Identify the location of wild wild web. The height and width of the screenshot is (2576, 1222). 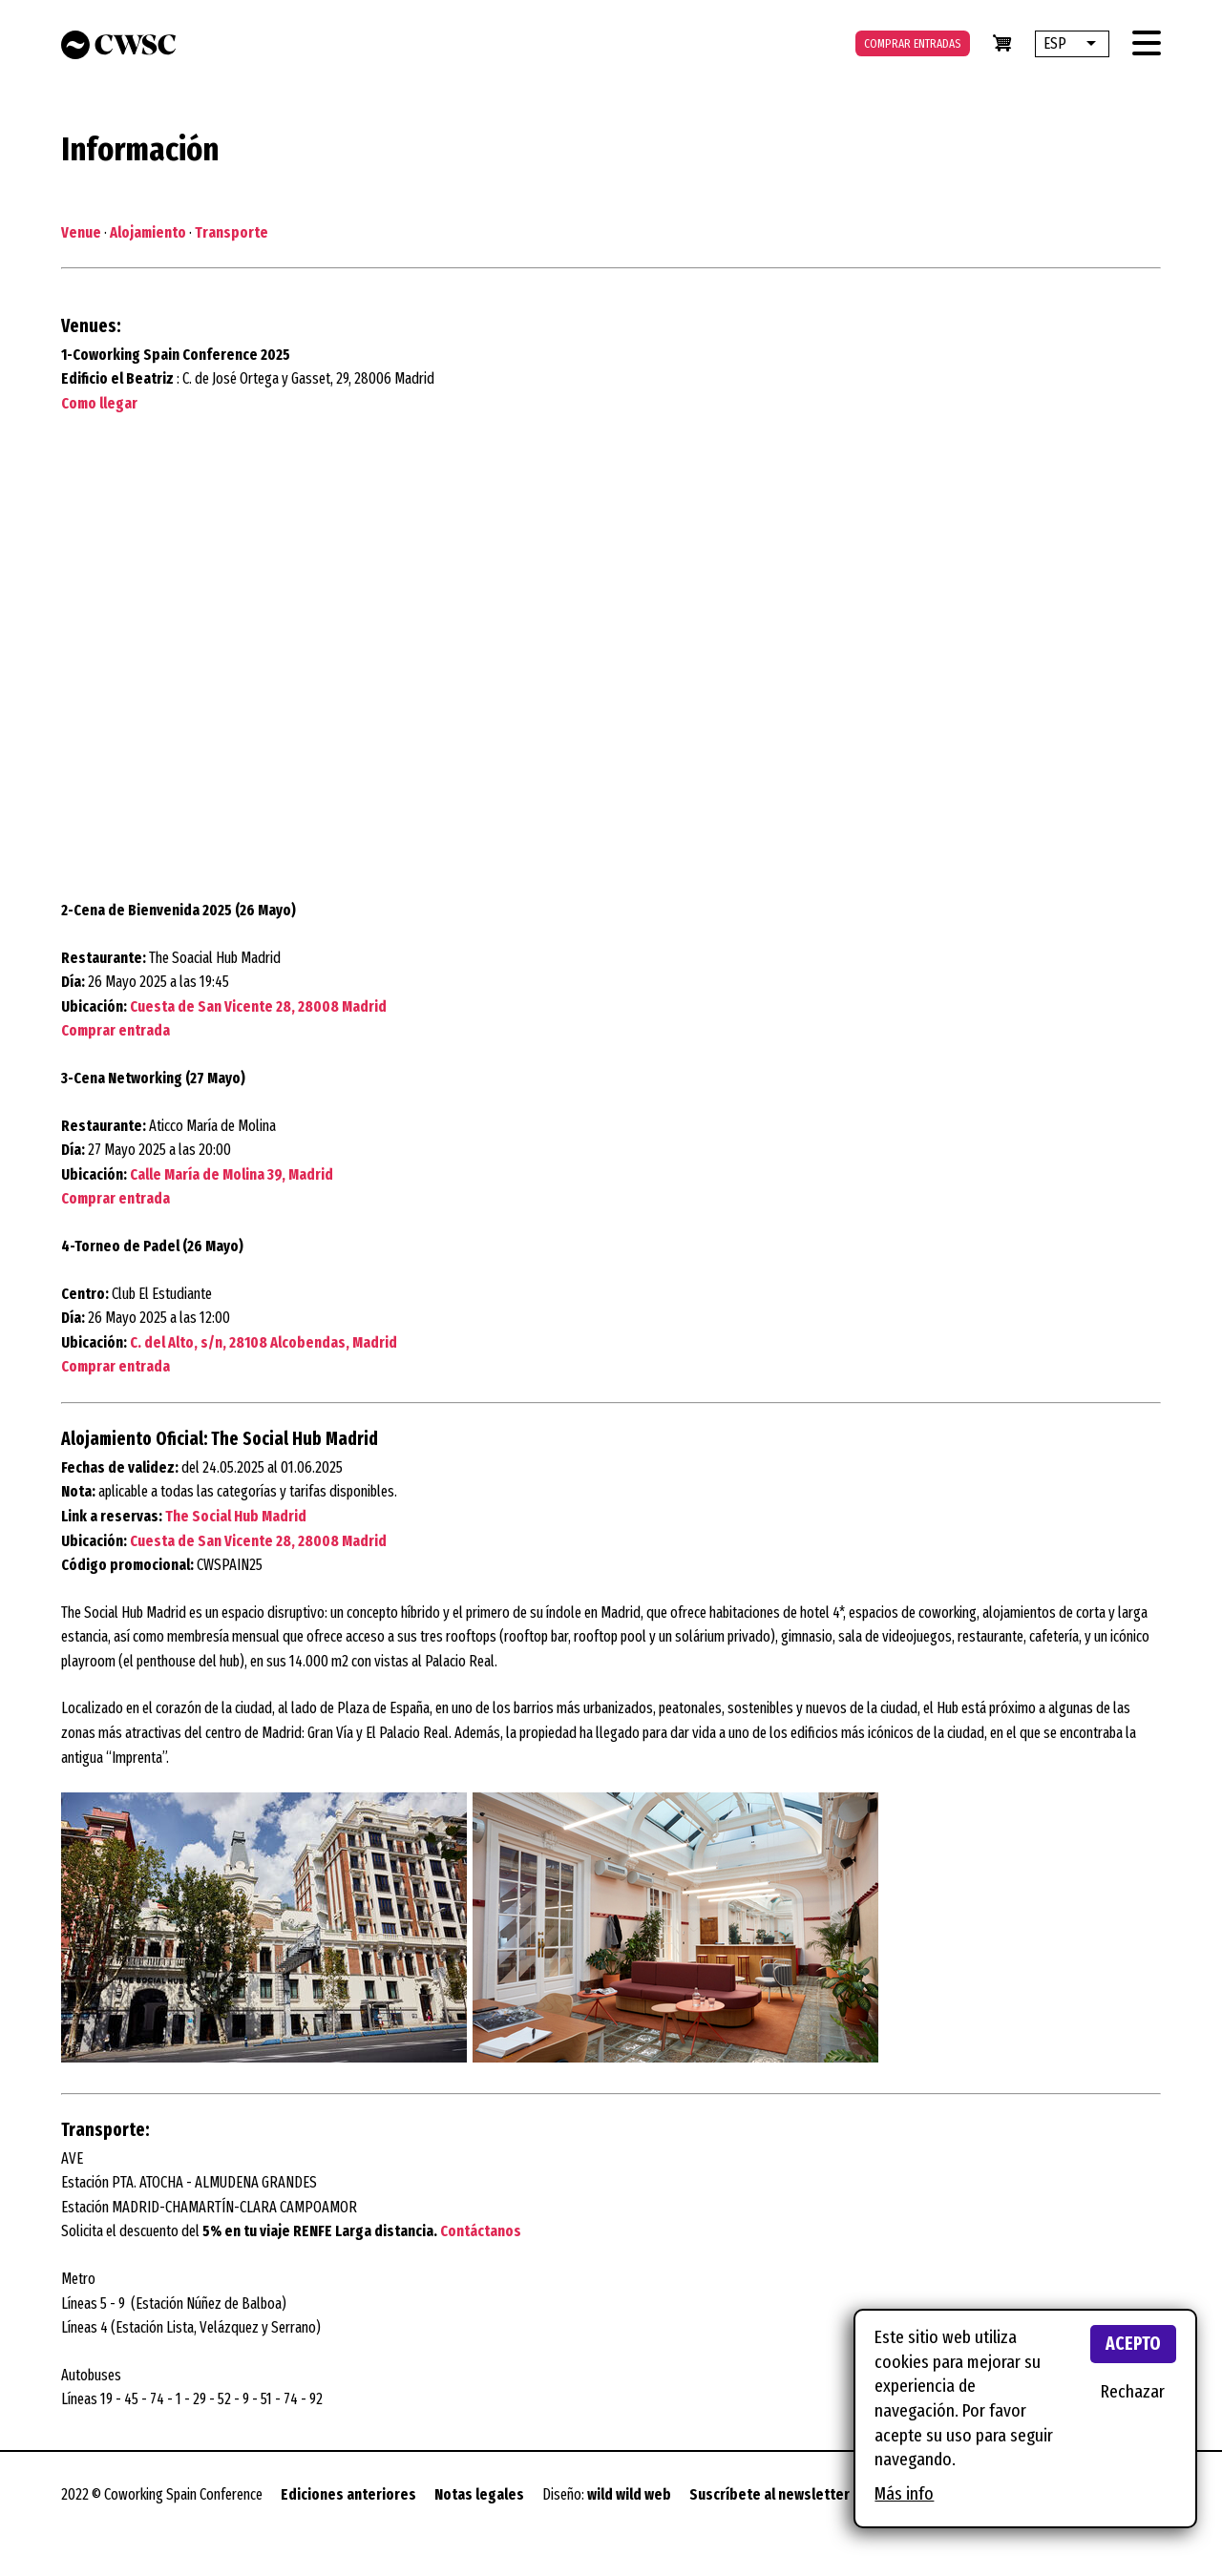
(629, 2494).